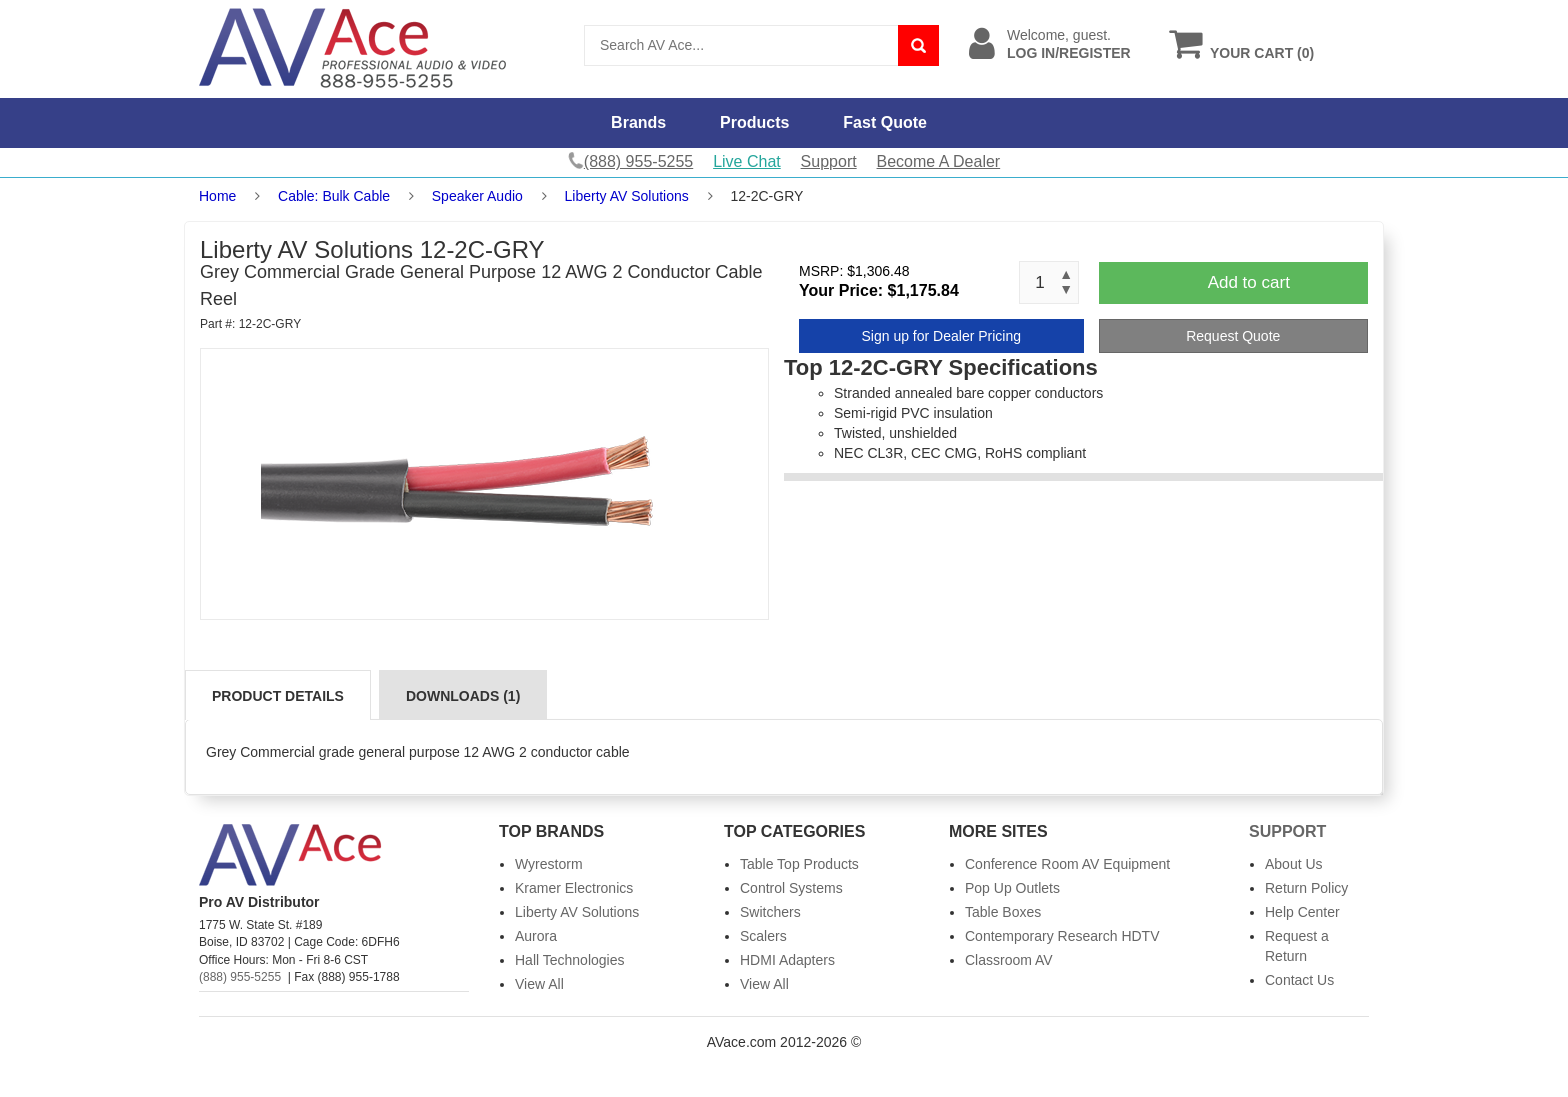 Image resolution: width=1568 pixels, height=1097 pixels. Describe the element at coordinates (463, 696) in the screenshot. I see `Downloads (1)` at that location.